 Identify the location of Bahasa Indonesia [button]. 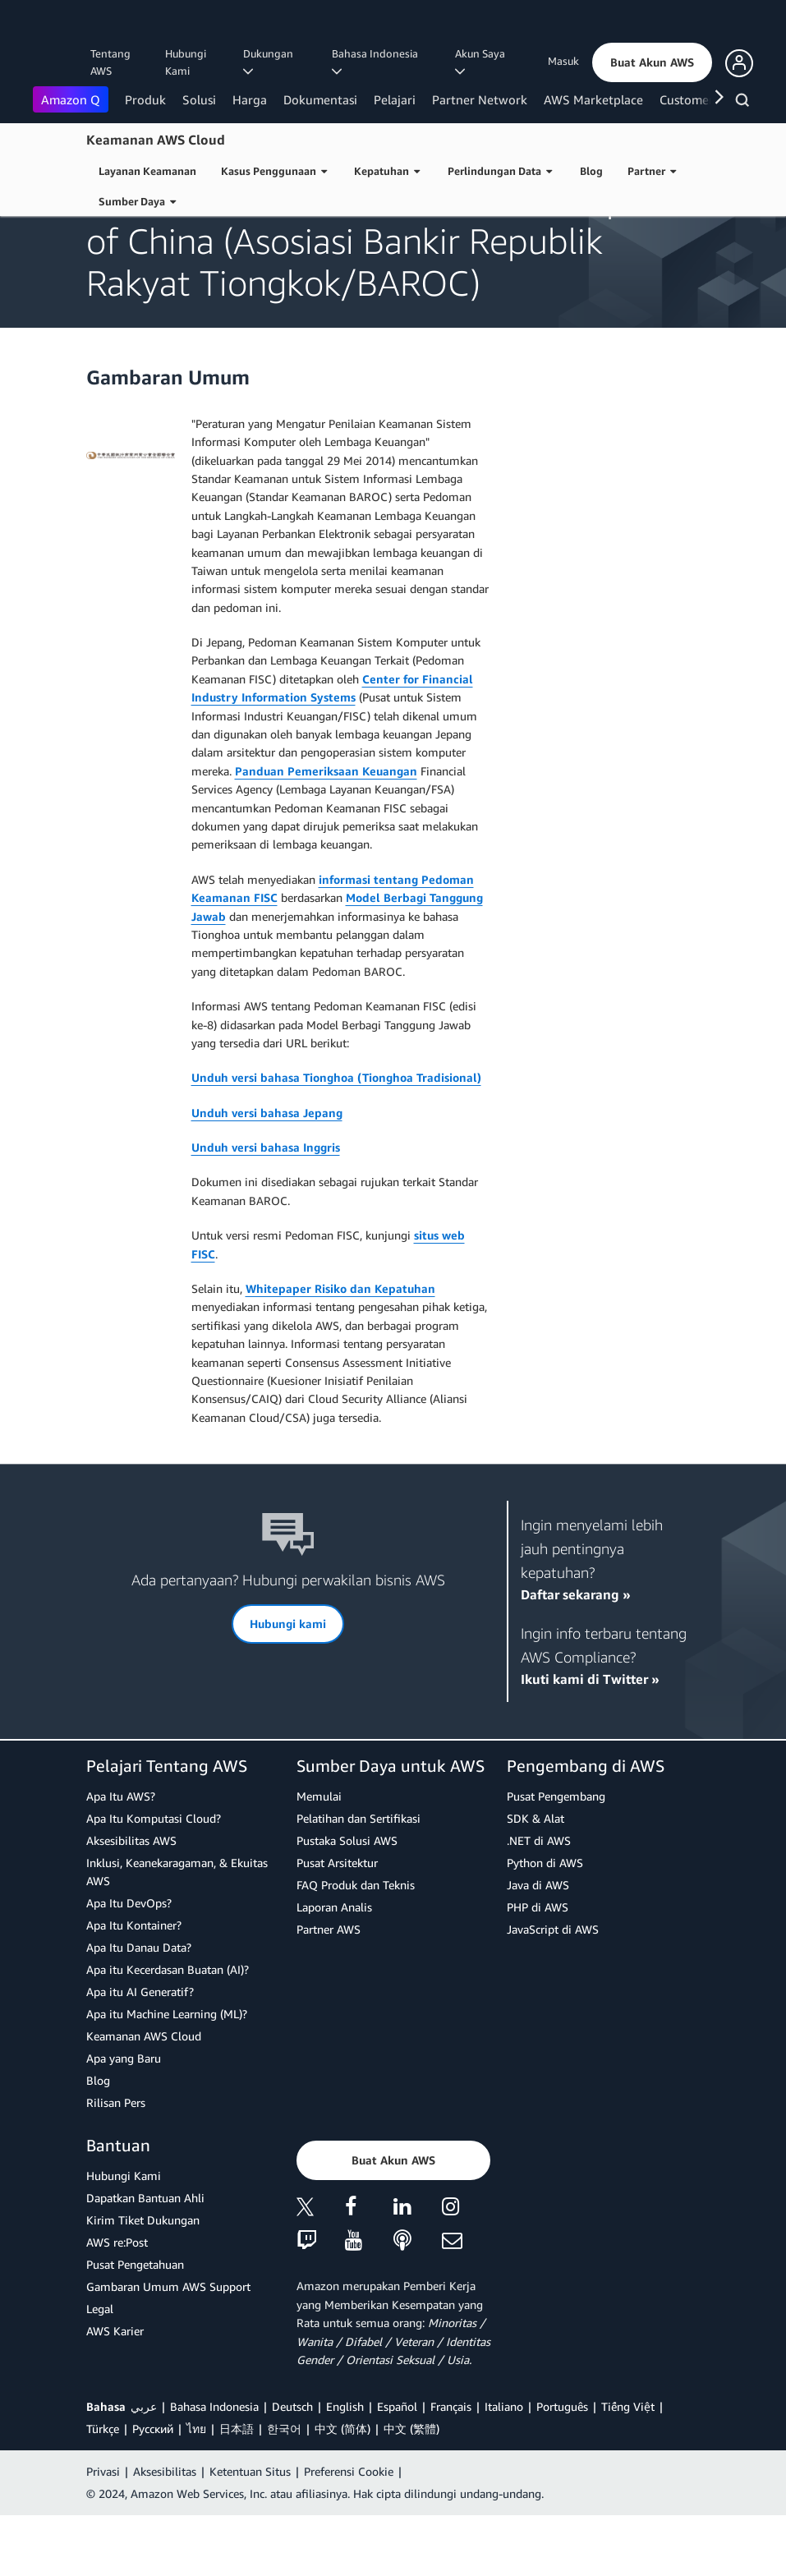
(377, 61).